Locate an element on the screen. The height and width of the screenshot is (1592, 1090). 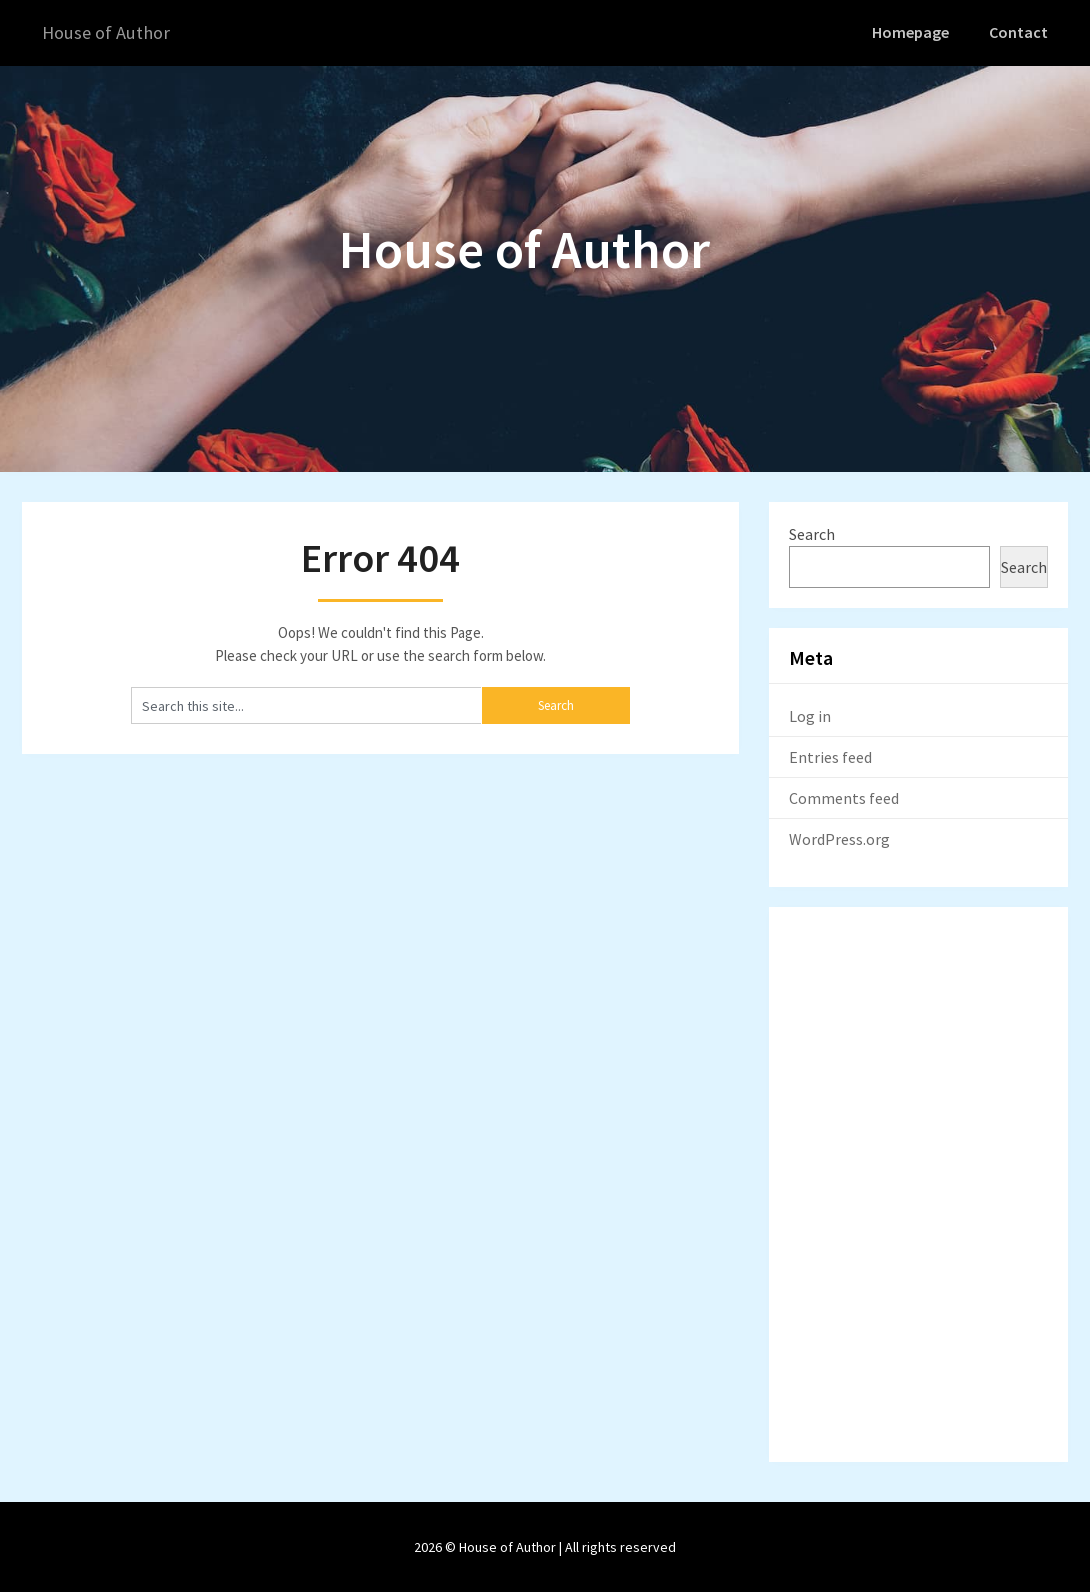
House of Author is located at coordinates (110, 32).